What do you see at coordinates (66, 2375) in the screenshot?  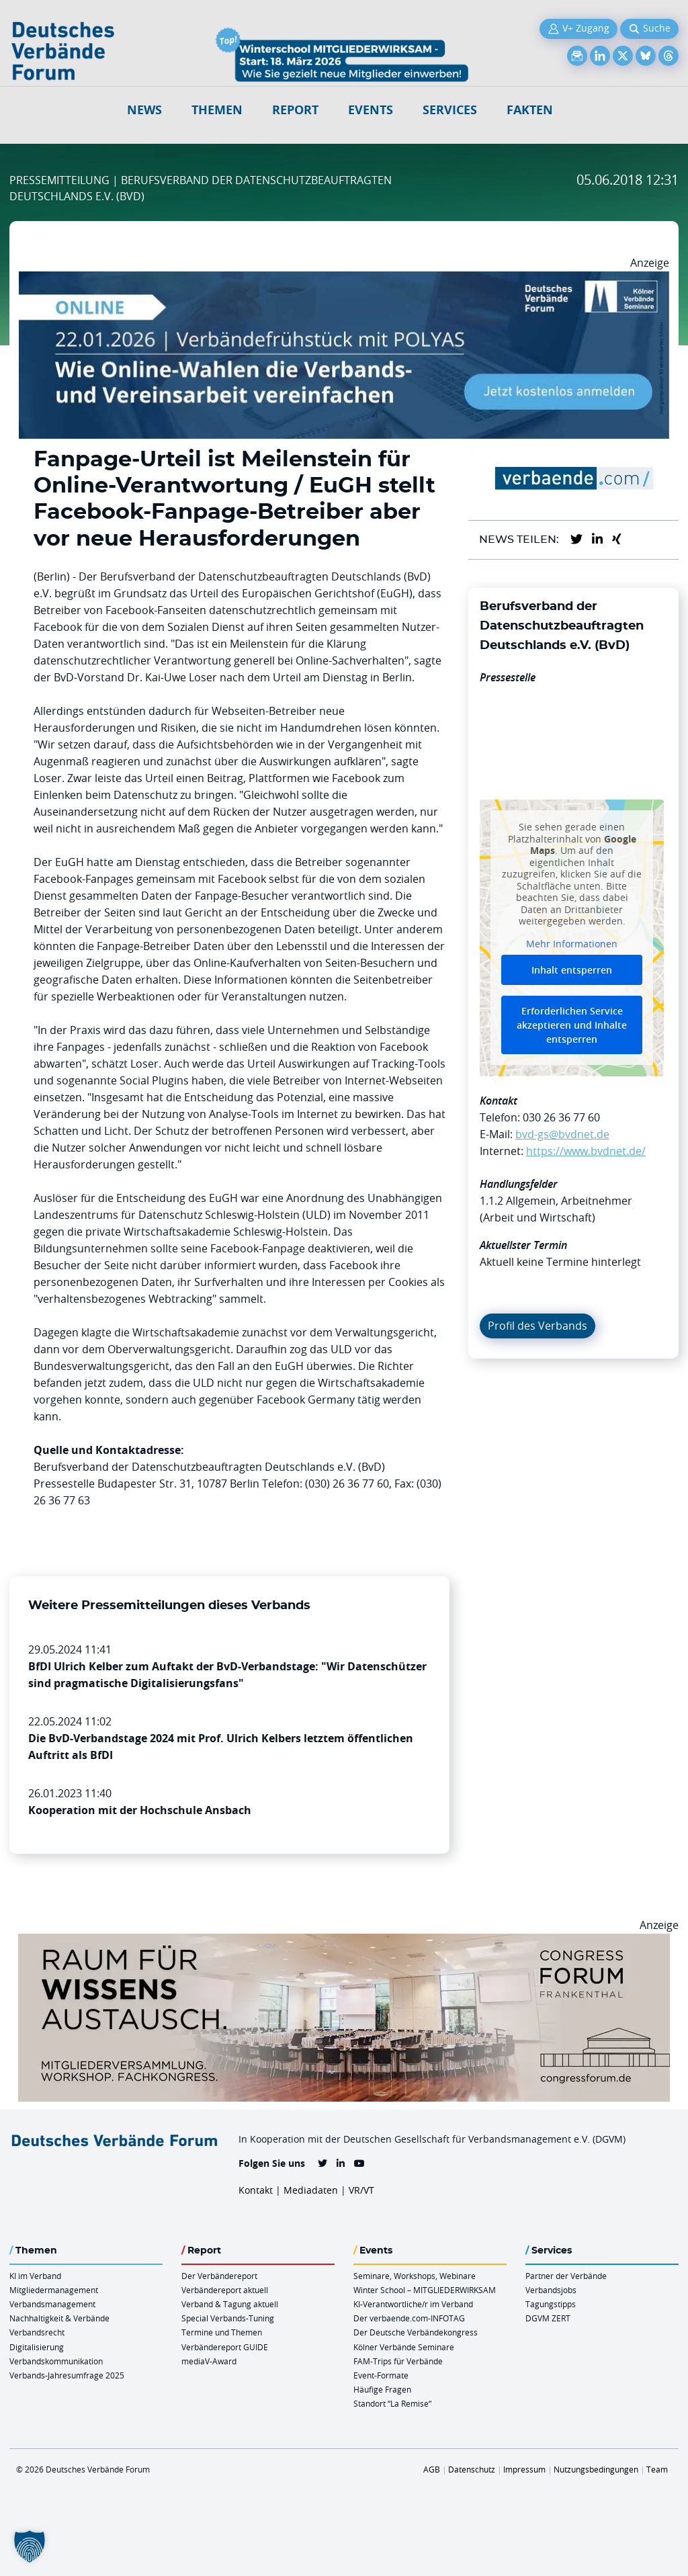 I see `Verbands-Jahresumfrage 2025` at bounding box center [66, 2375].